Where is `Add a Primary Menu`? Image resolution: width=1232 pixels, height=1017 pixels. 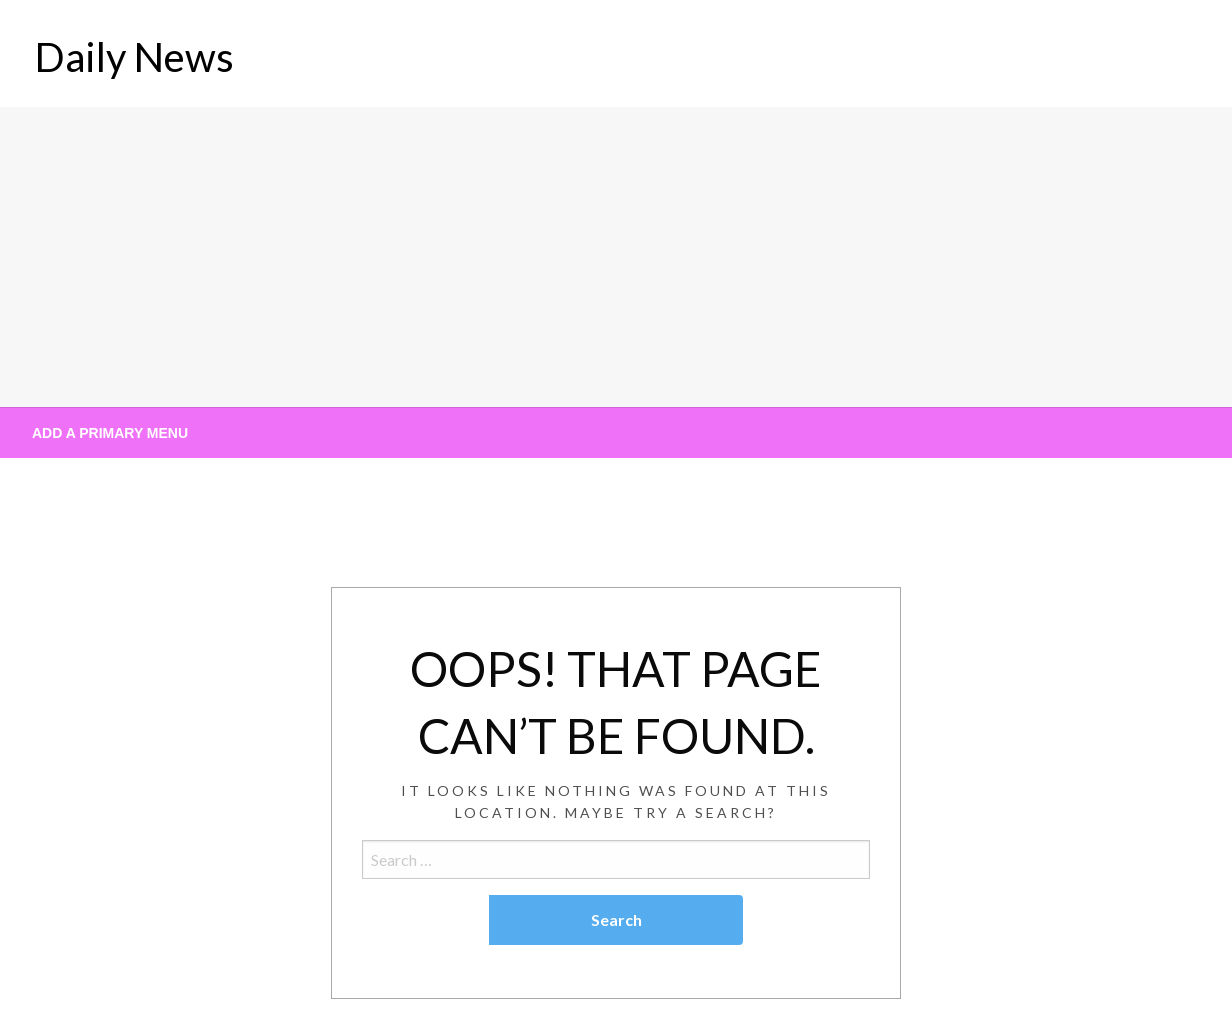
Add a Primary Menu is located at coordinates (110, 433).